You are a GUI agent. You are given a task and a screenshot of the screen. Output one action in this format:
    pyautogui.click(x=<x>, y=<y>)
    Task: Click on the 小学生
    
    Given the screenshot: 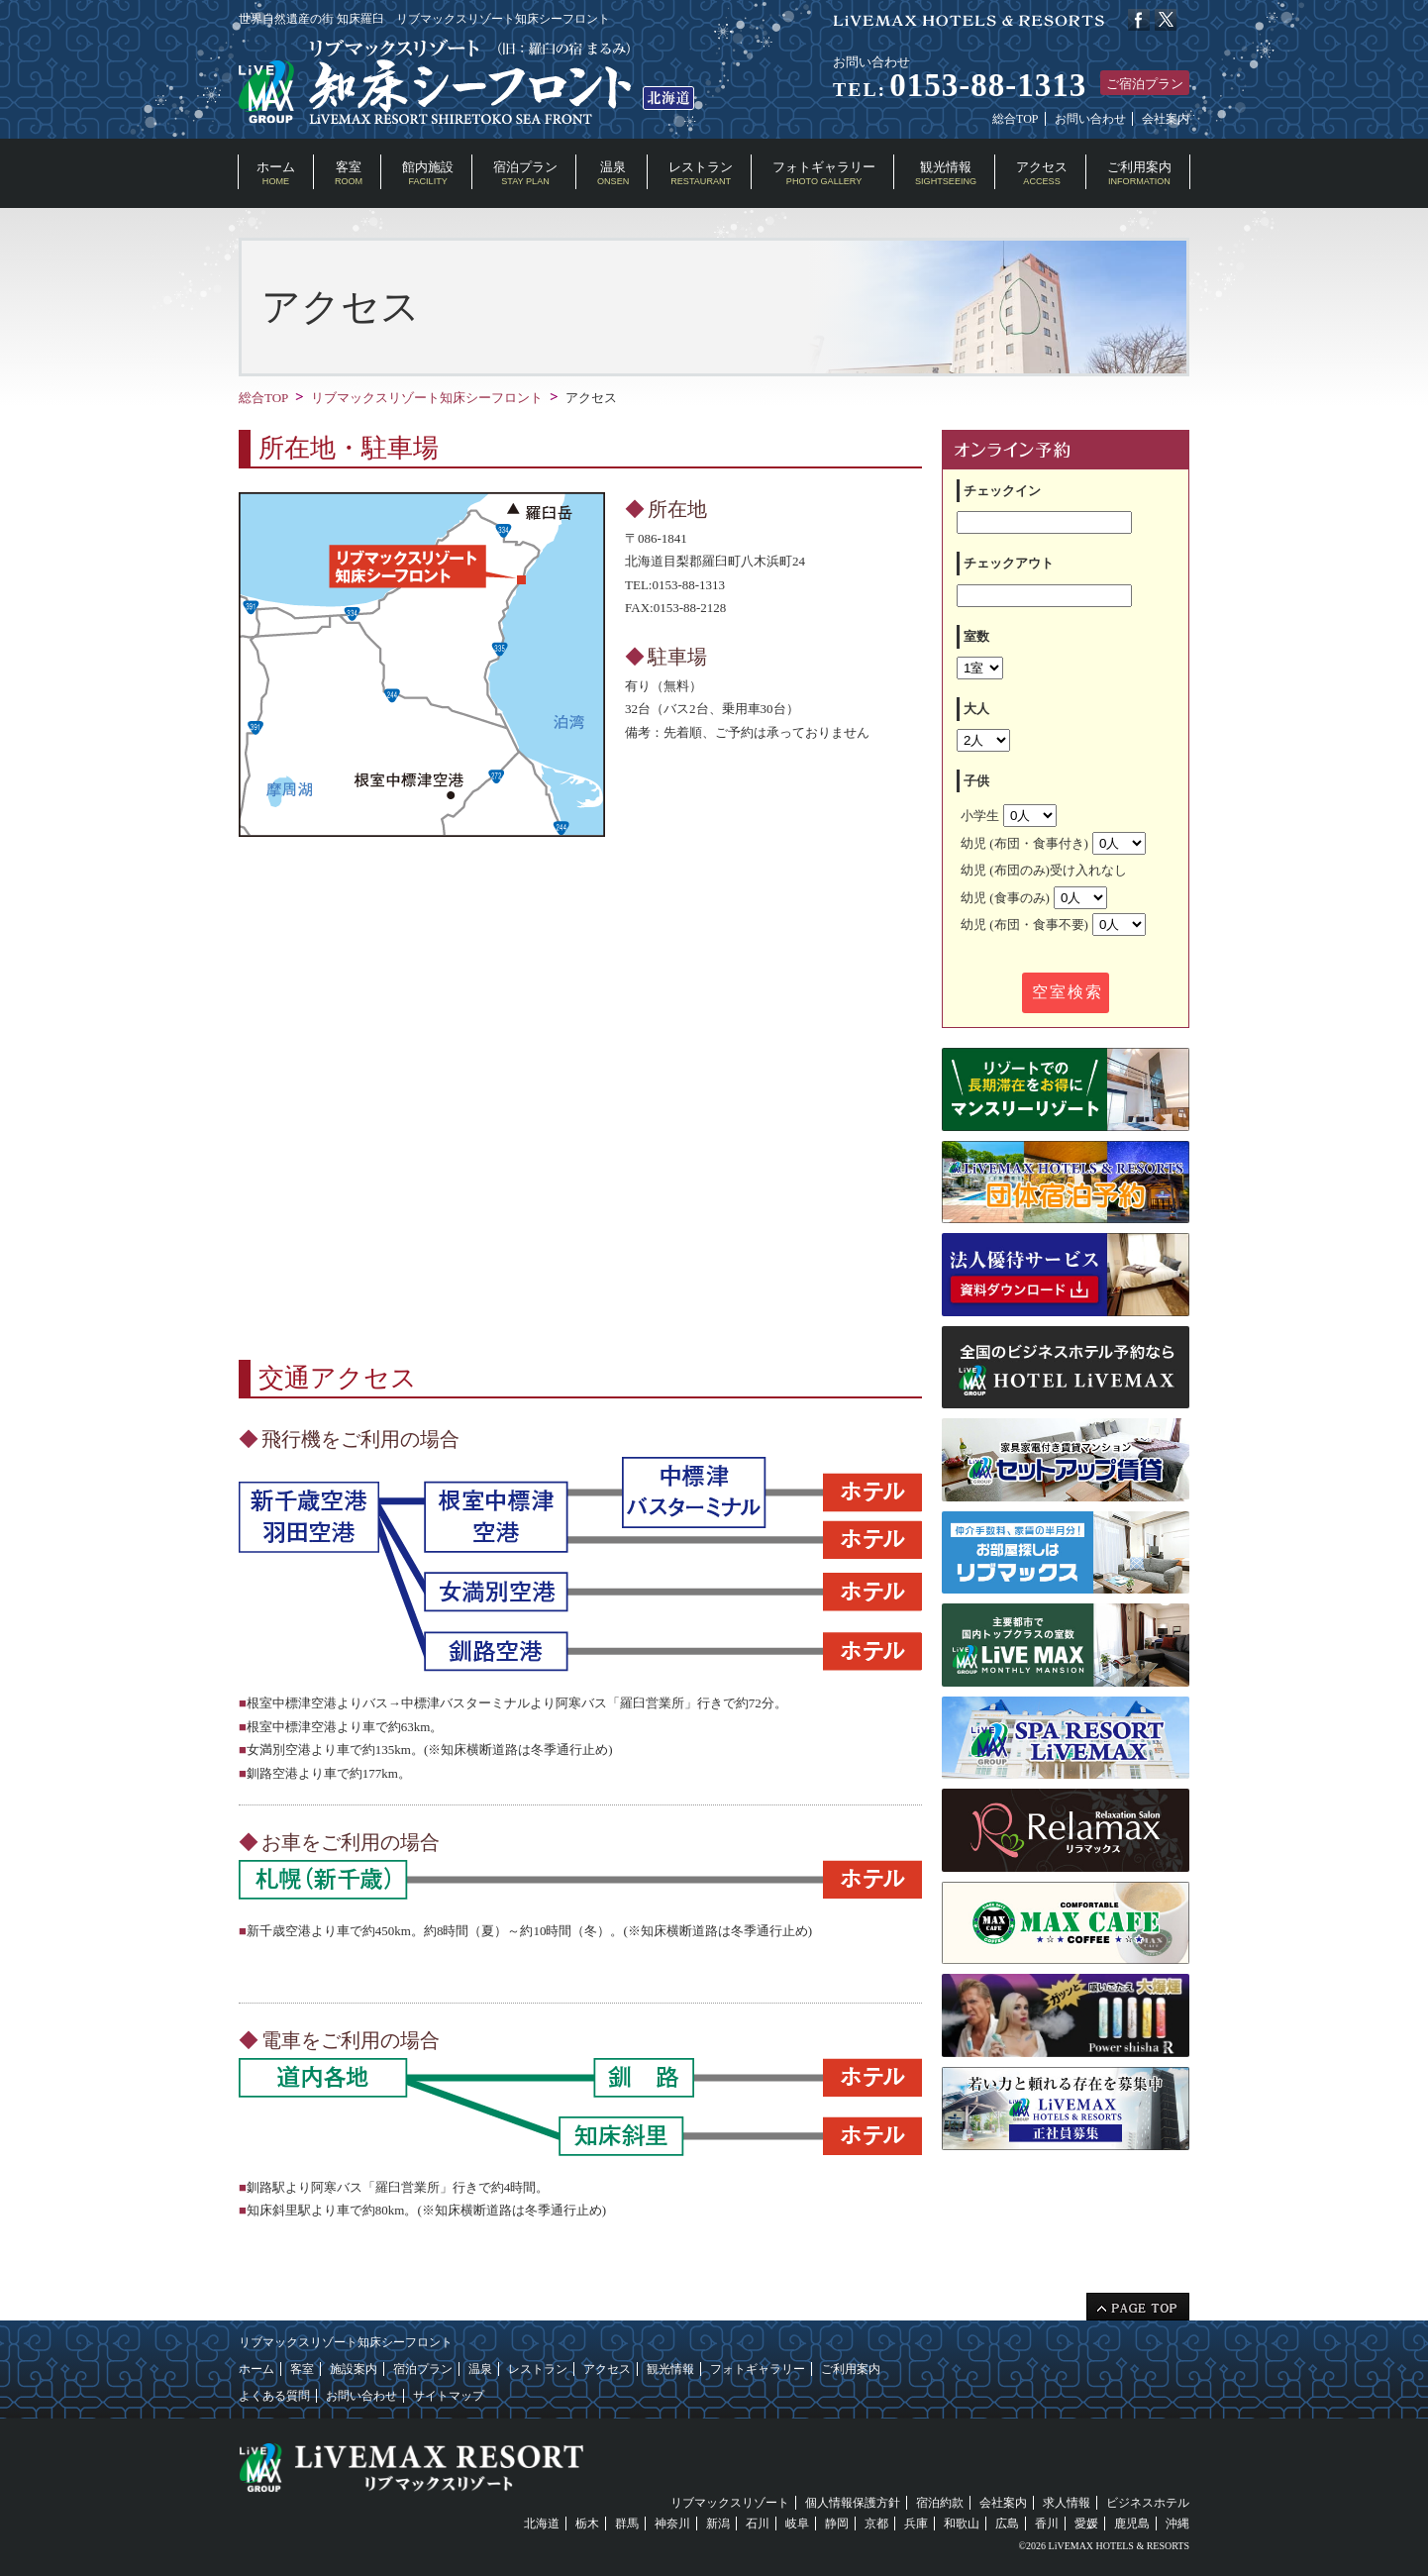 What is the action you would take?
    pyautogui.click(x=1009, y=815)
    